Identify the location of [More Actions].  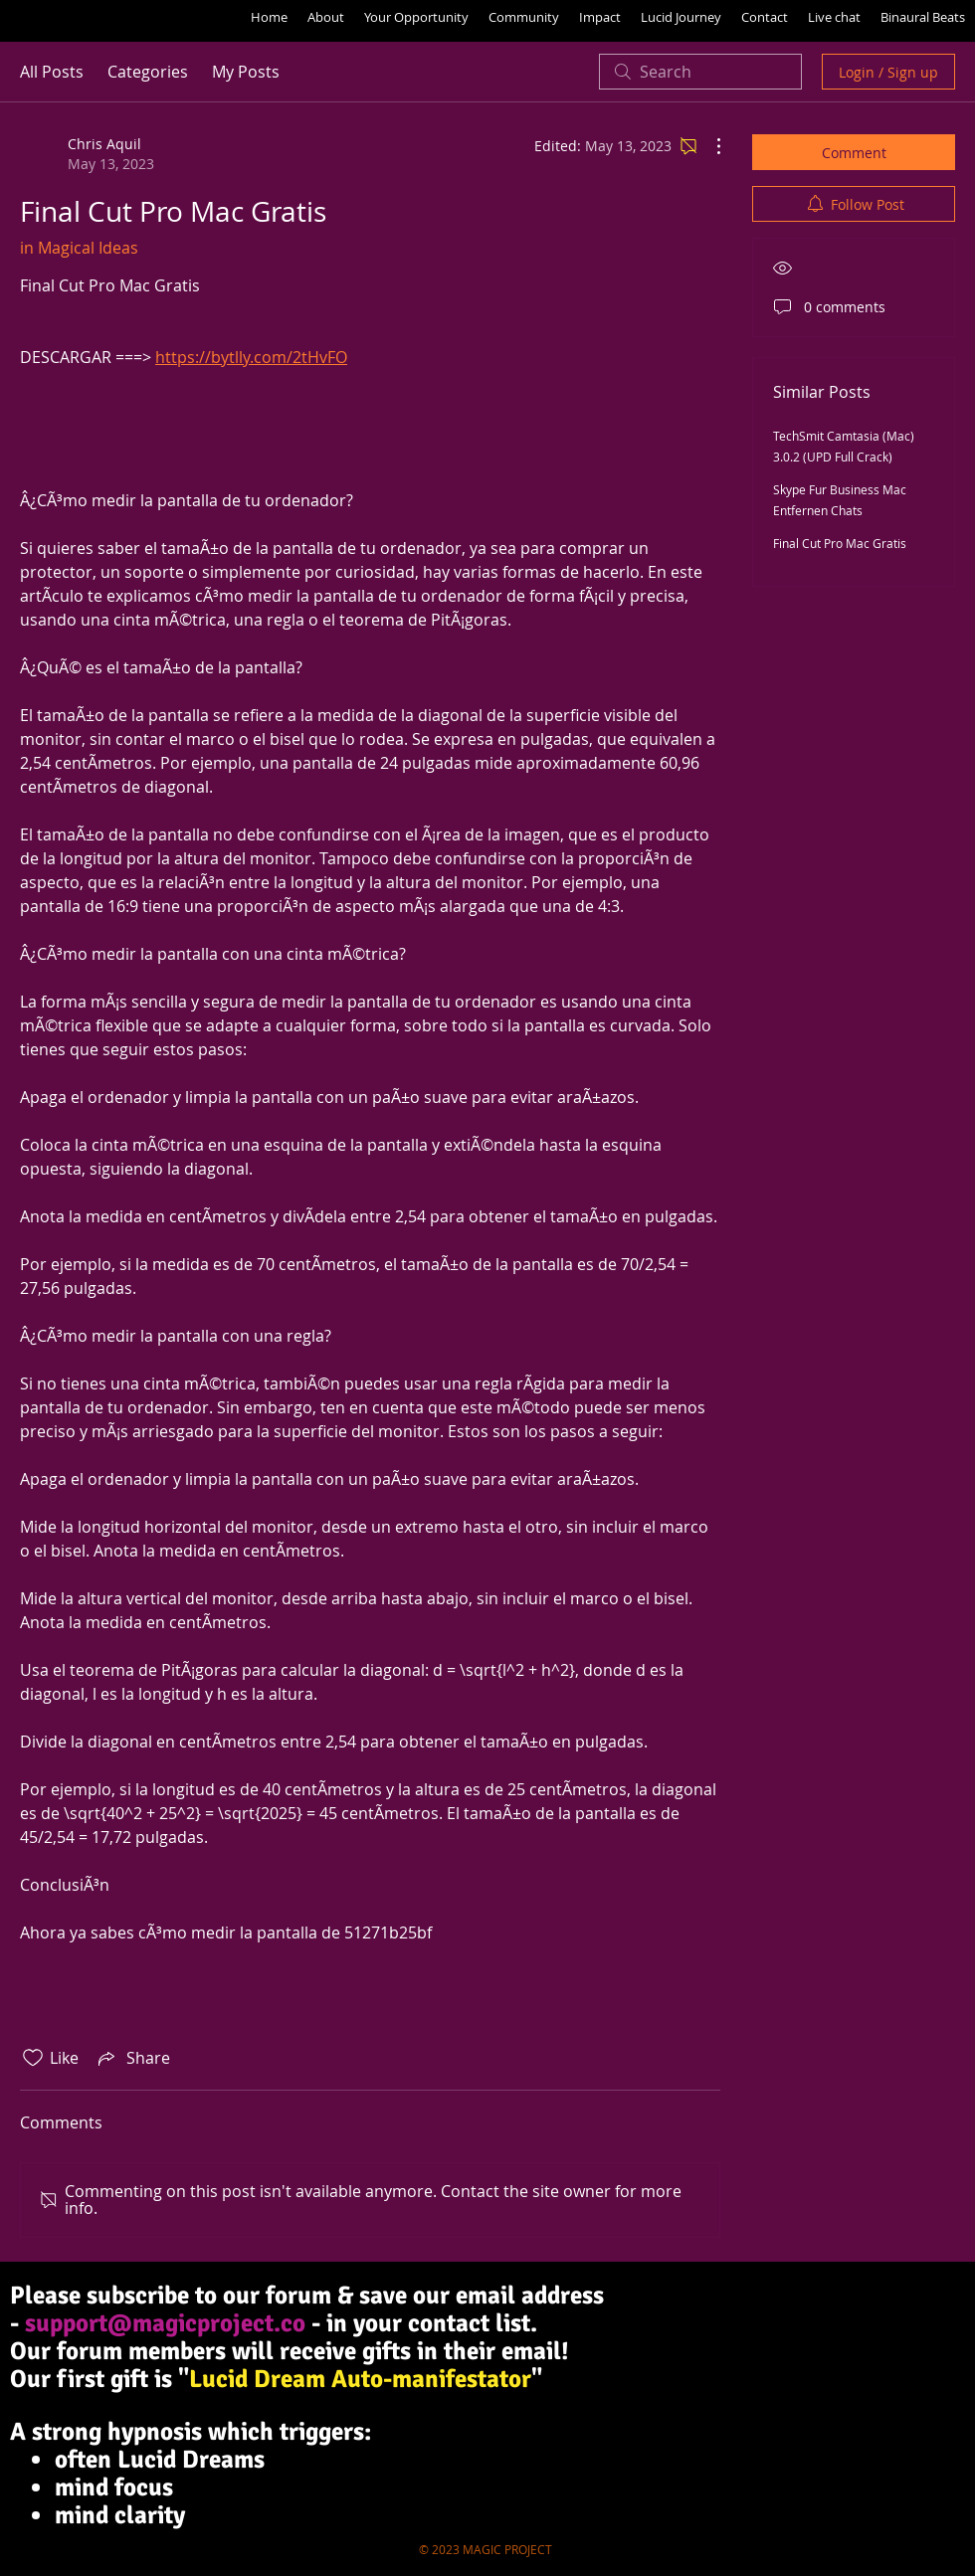
(708, 146).